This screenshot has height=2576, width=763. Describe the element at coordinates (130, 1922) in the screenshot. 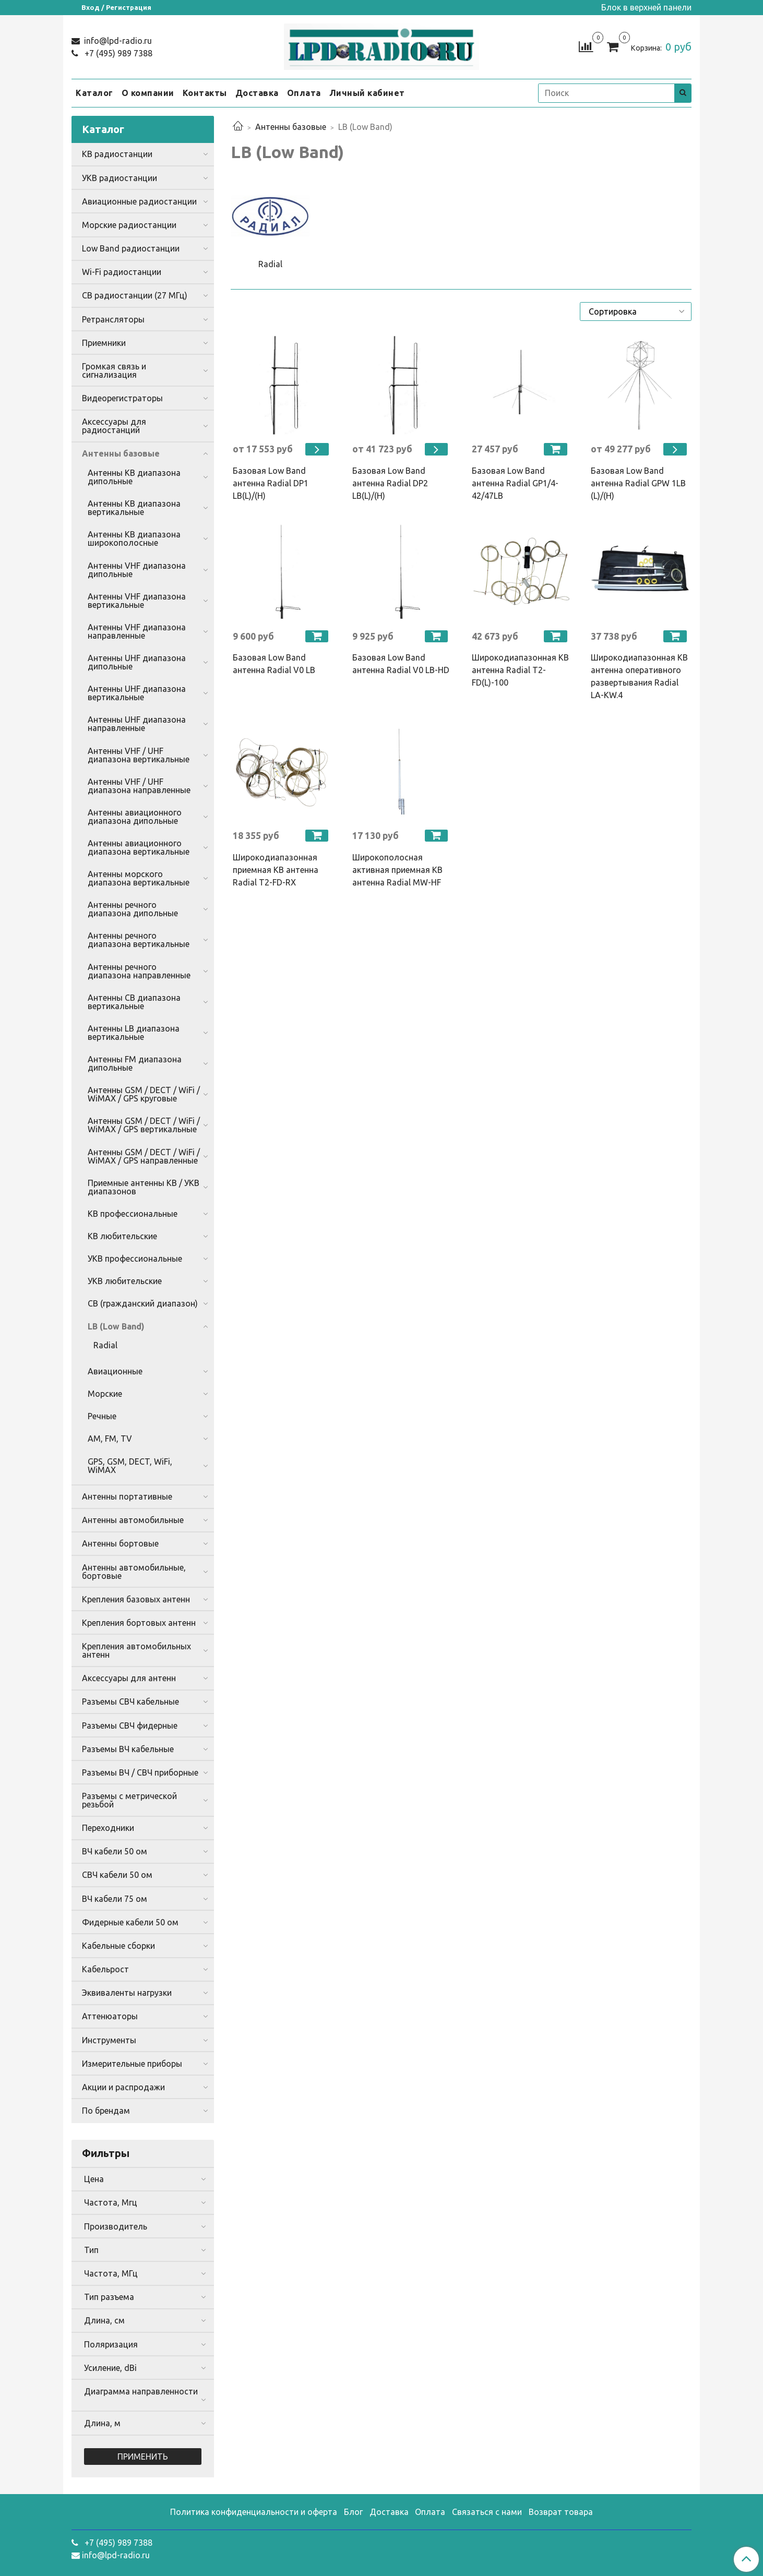

I see `Фидерные кабели 50 ом` at that location.